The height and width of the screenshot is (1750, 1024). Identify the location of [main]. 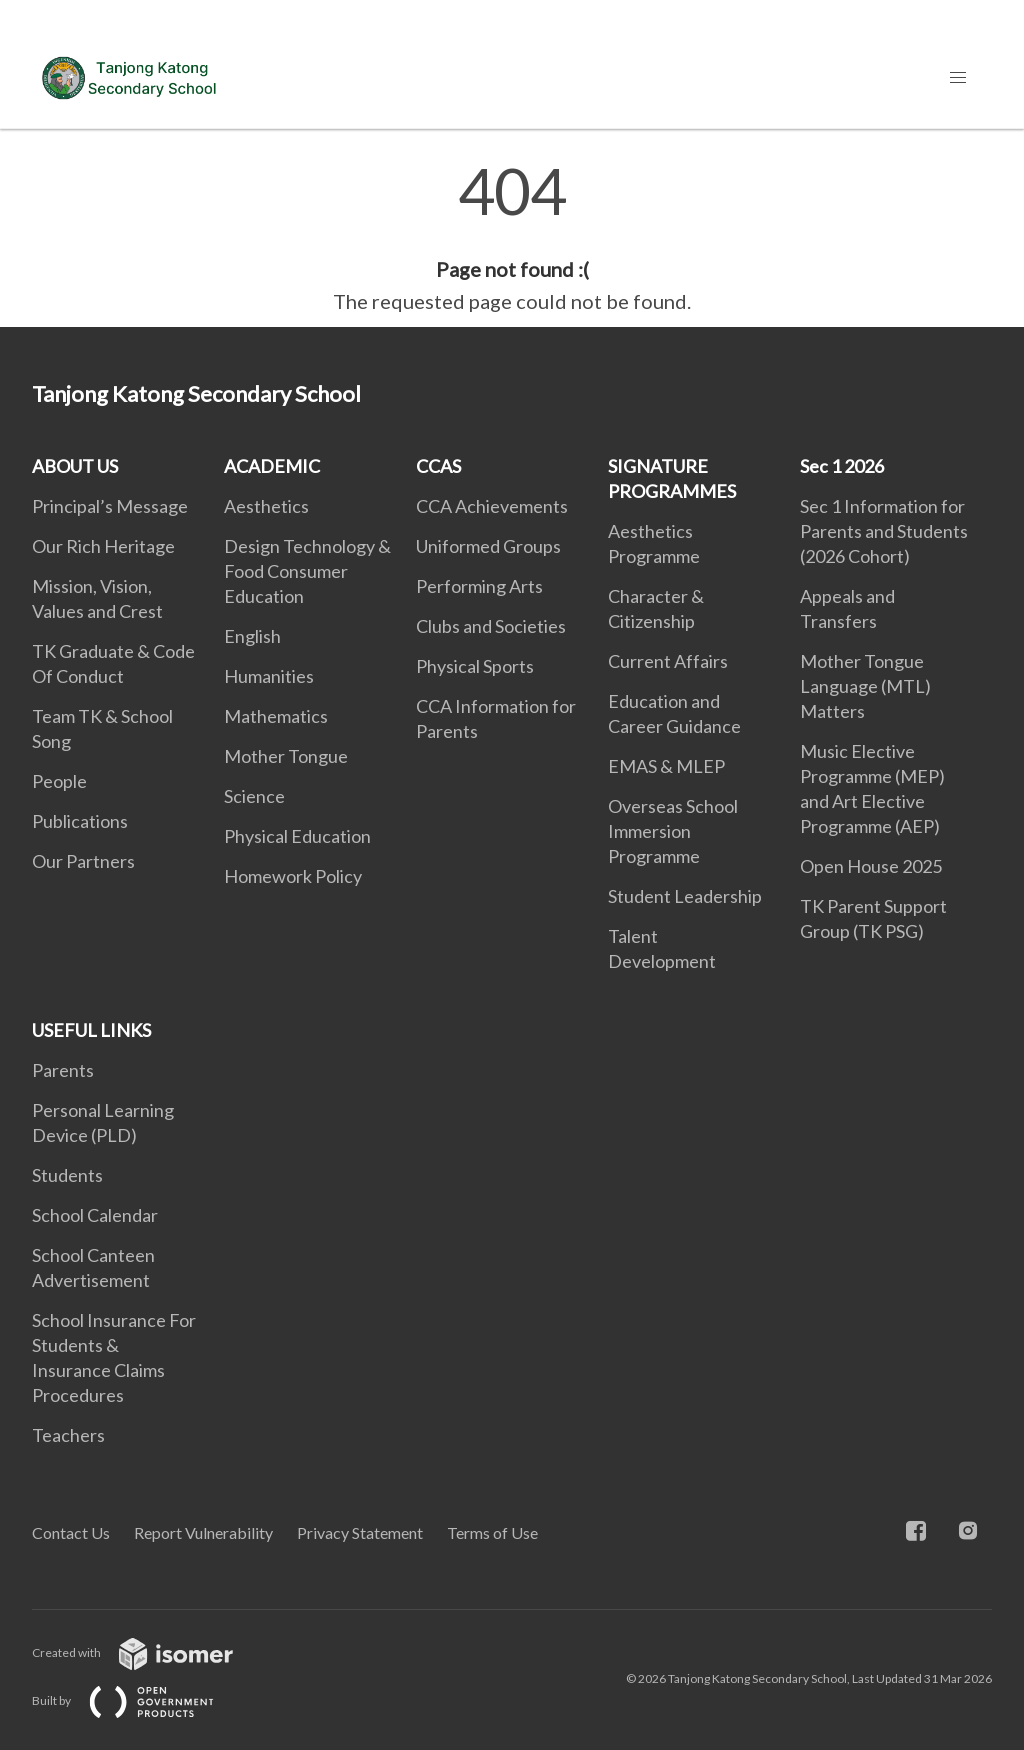
(512, 238).